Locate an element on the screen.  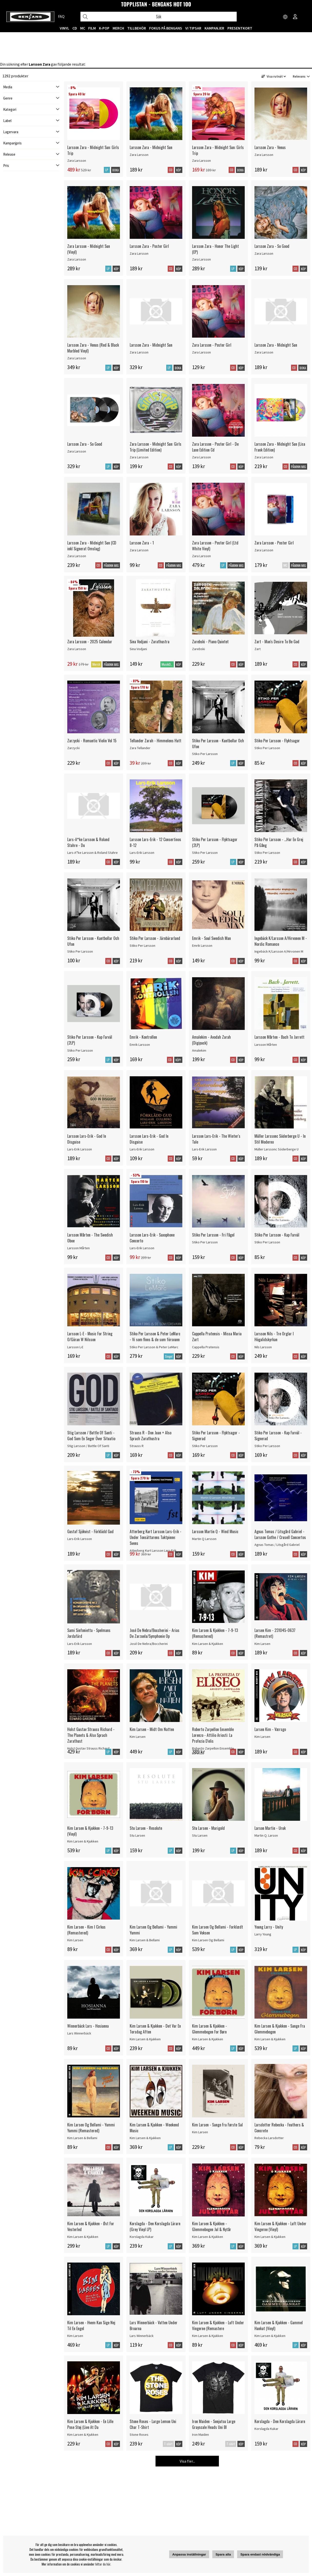
Strauss R - Don Juan + Also Sprach Zarathustra is located at coordinates (150, 1435).